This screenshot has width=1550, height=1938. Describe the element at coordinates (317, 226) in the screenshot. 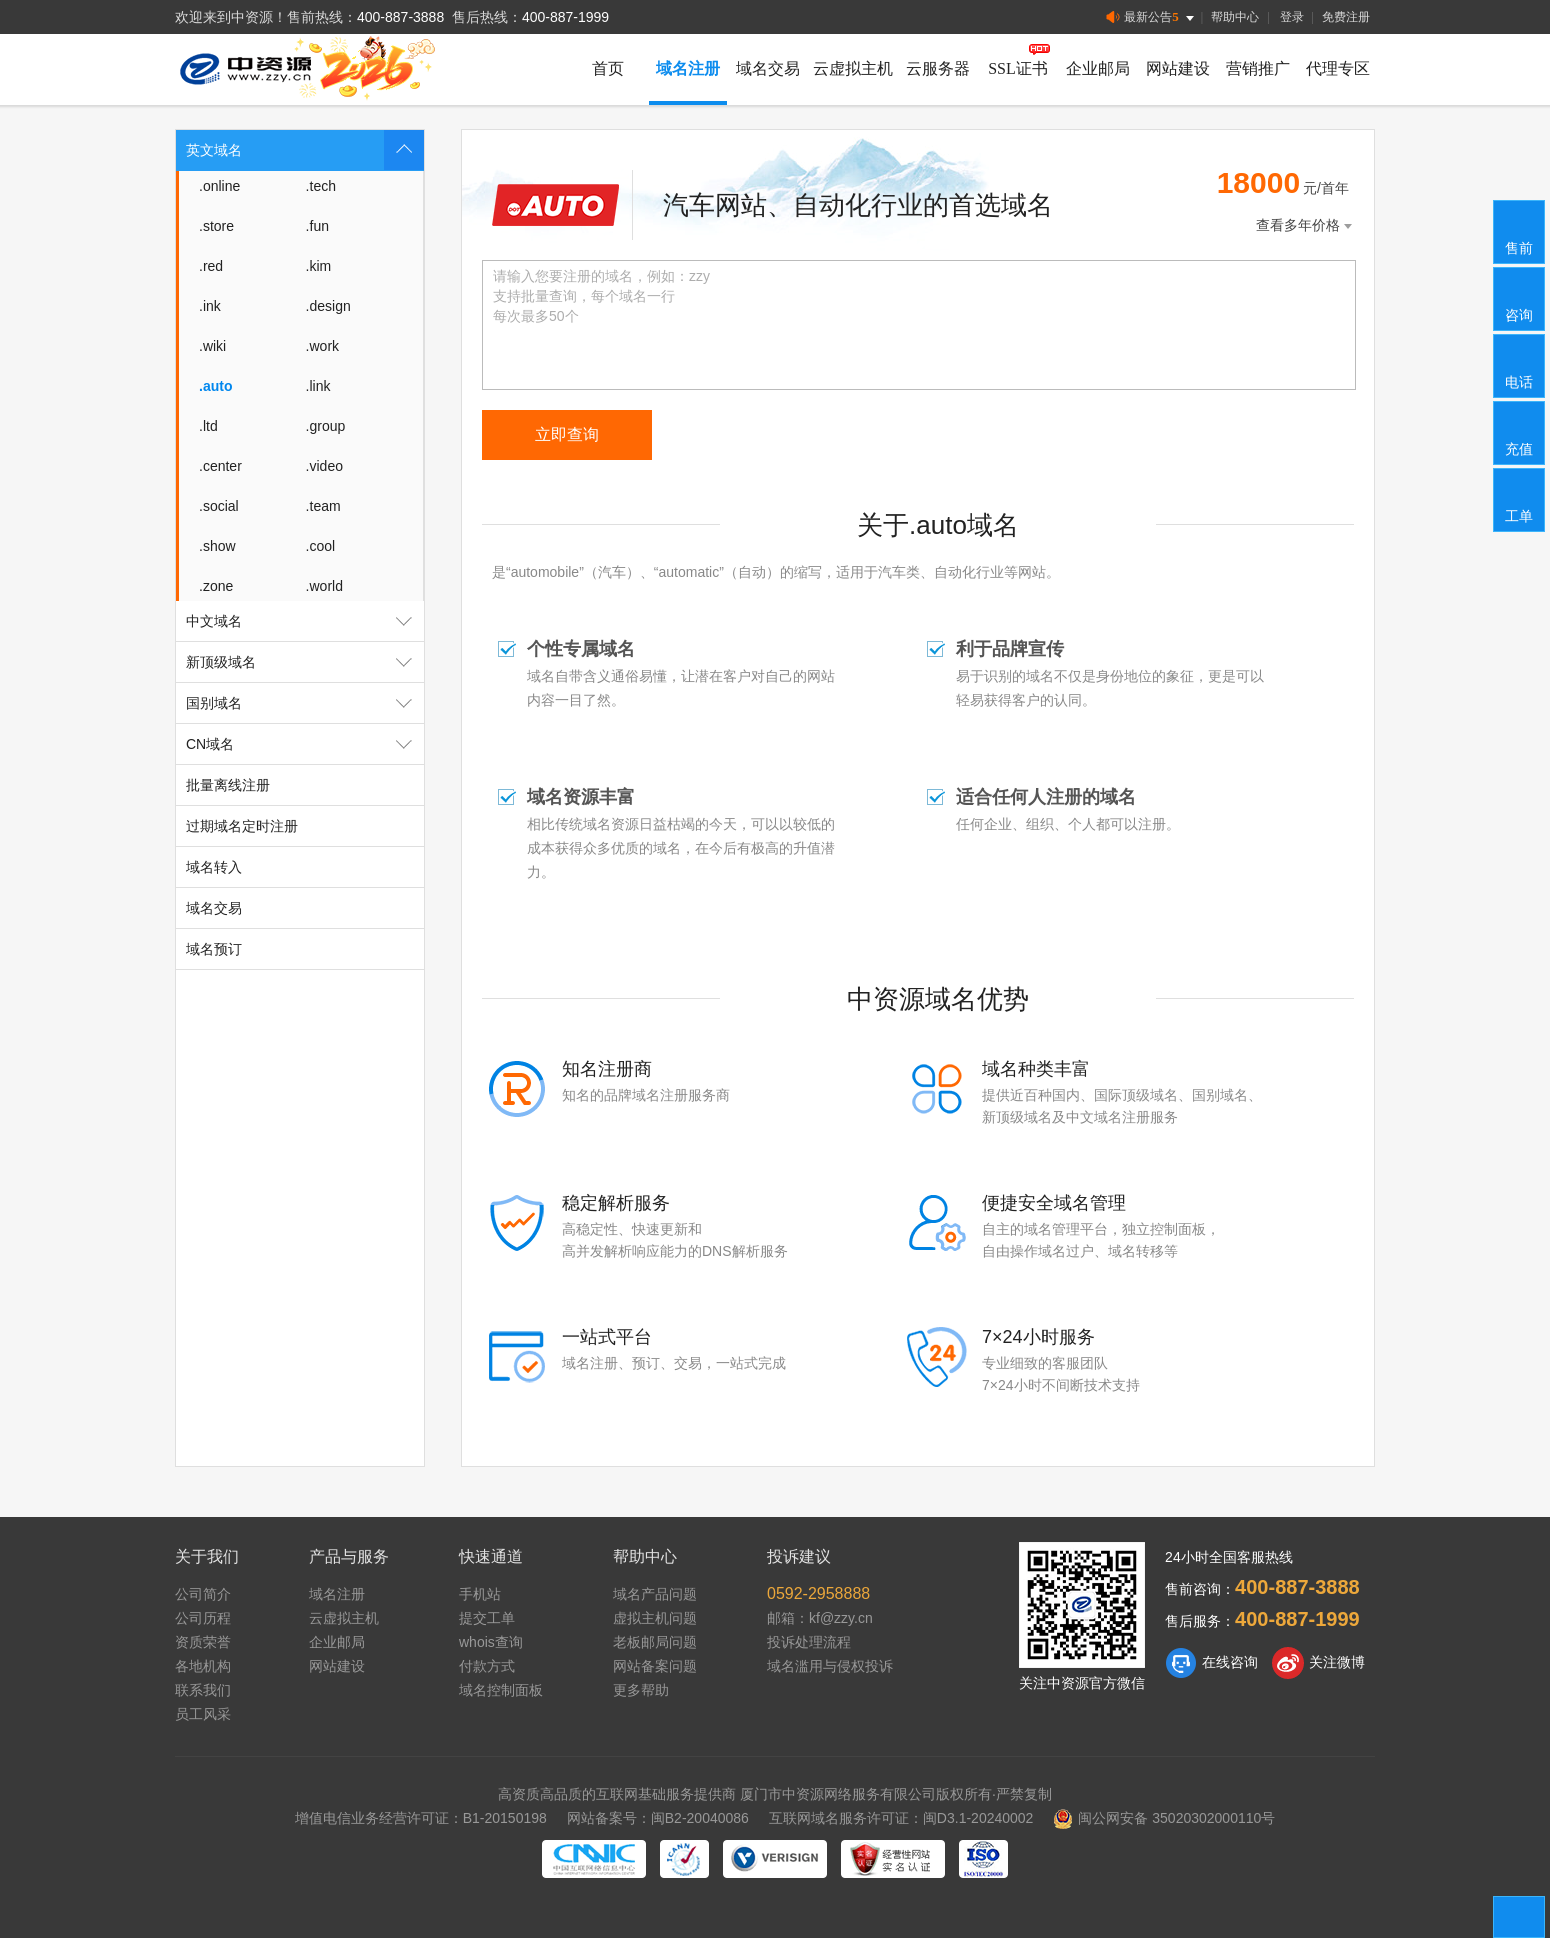

I see `.fun` at that location.